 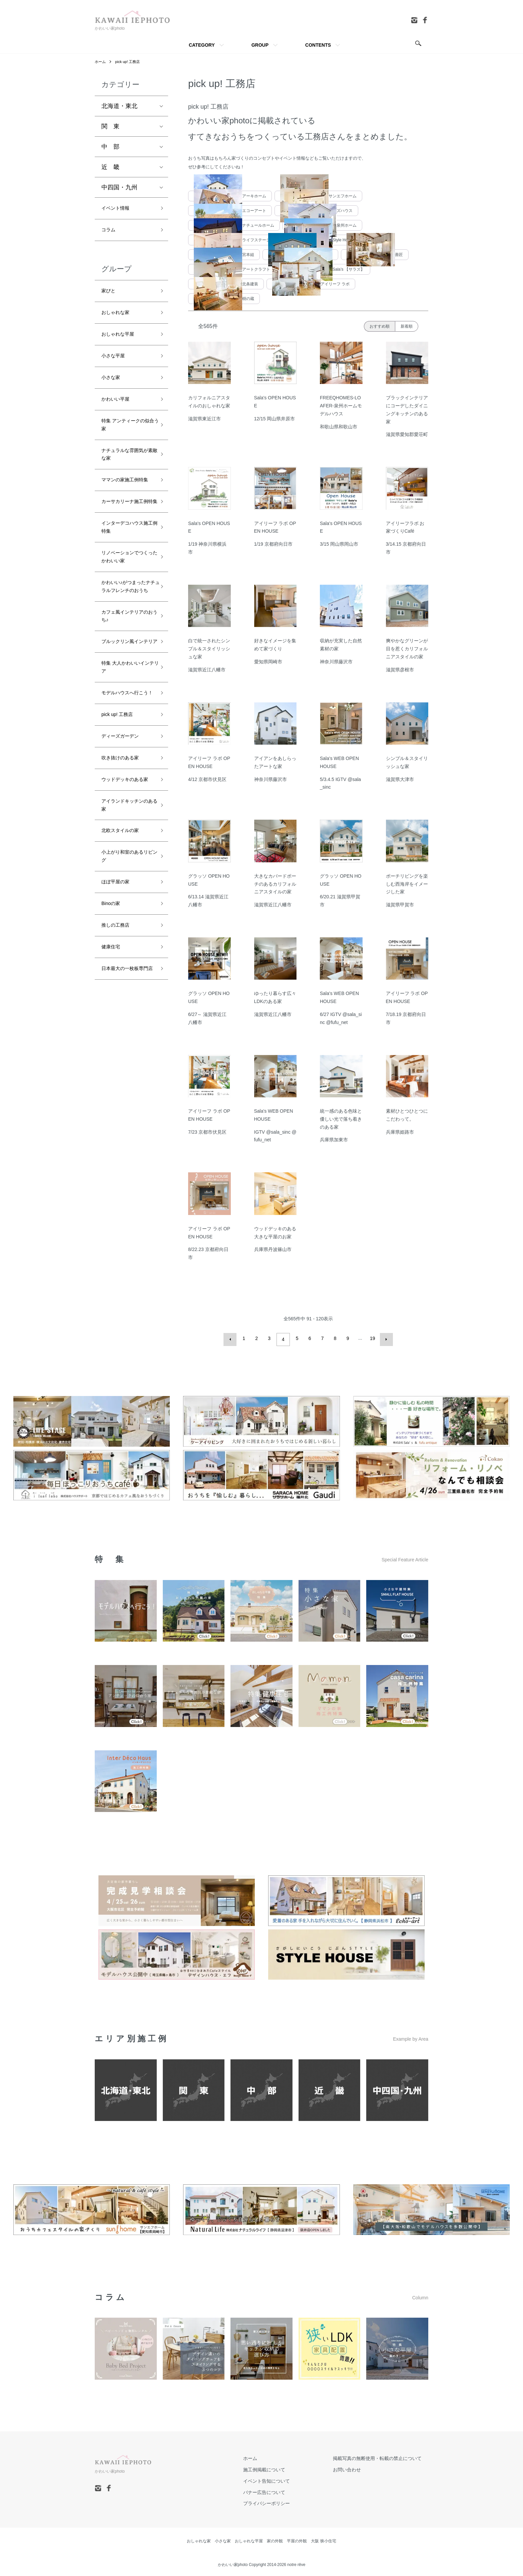 What do you see at coordinates (284, 2490) in the screenshot?
I see `バナー広告について` at bounding box center [284, 2490].